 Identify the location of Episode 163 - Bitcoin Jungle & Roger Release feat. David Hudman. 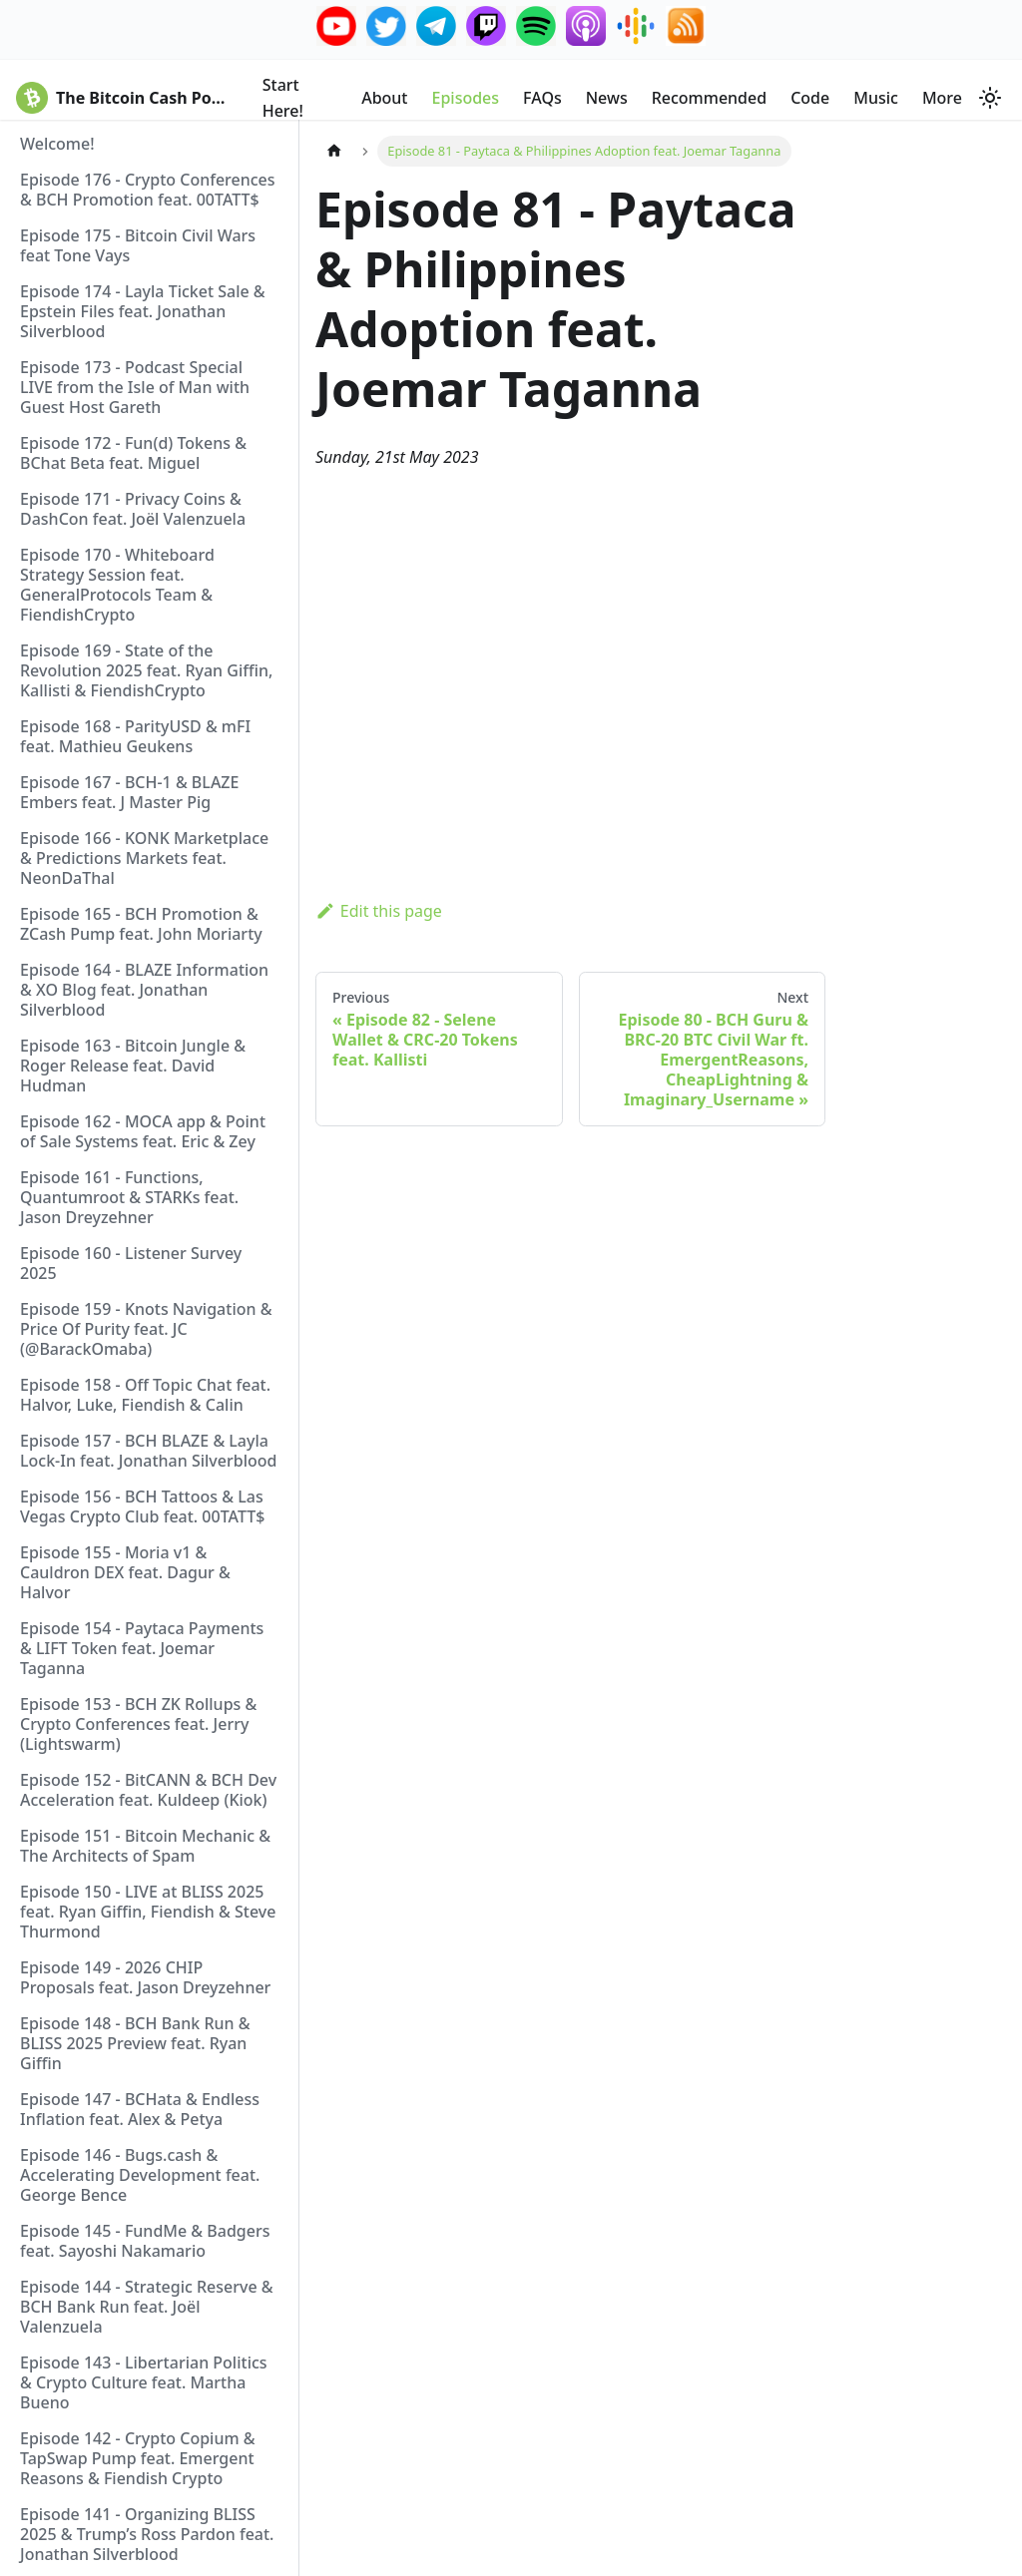
(133, 1065).